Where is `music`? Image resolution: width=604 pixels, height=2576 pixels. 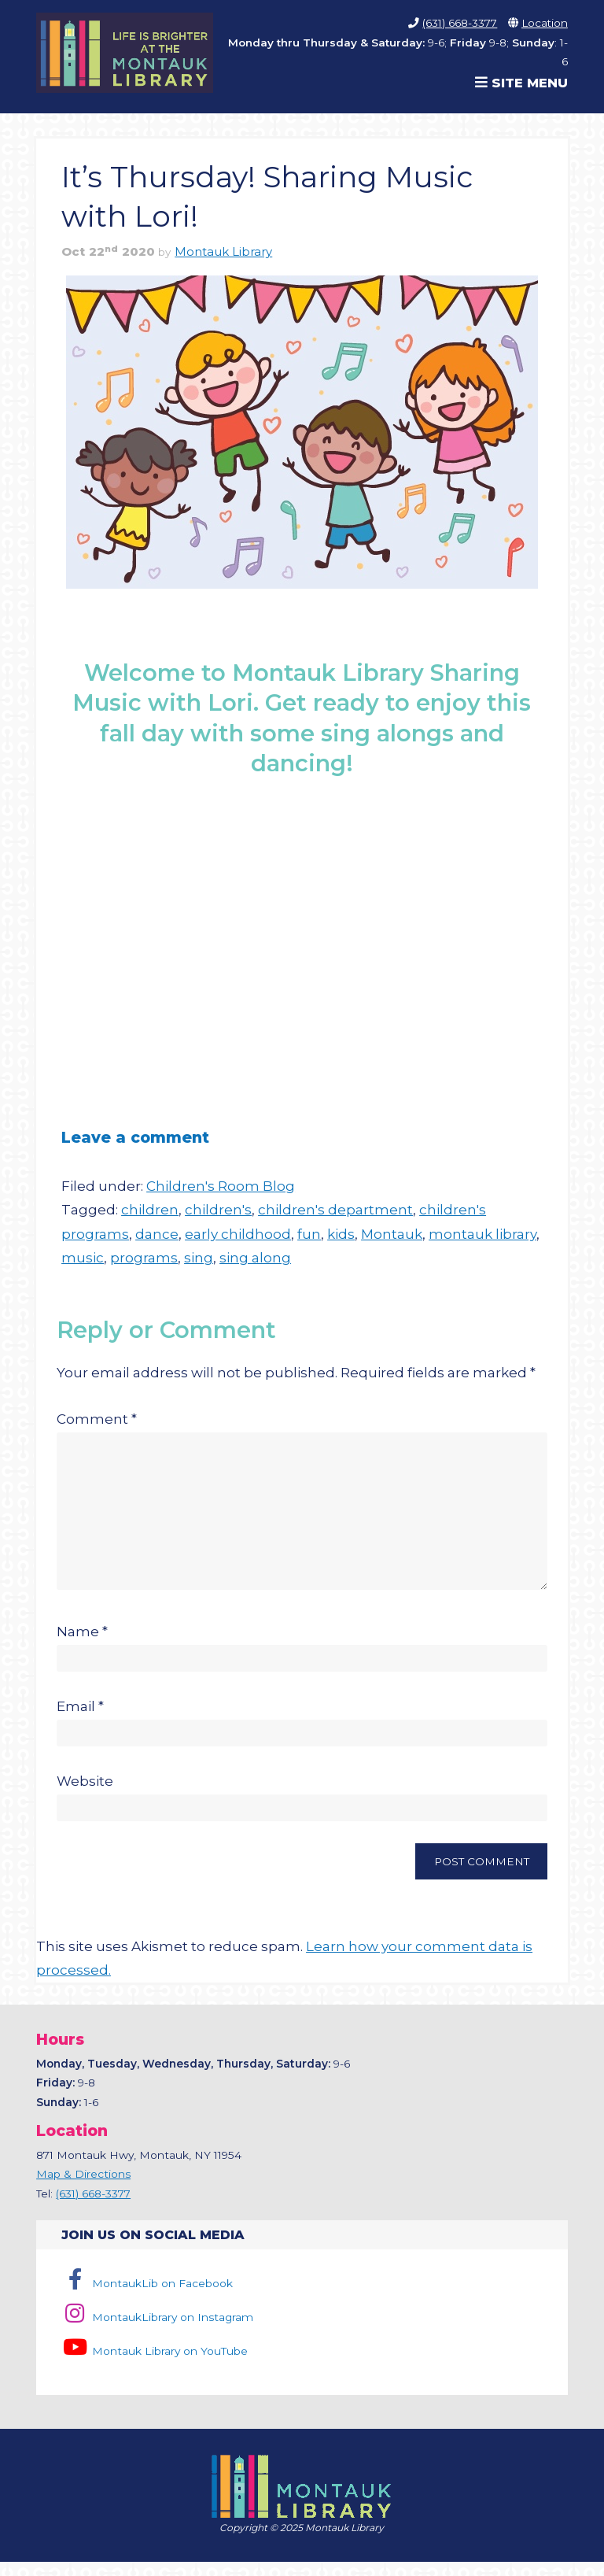
music is located at coordinates (82, 1258).